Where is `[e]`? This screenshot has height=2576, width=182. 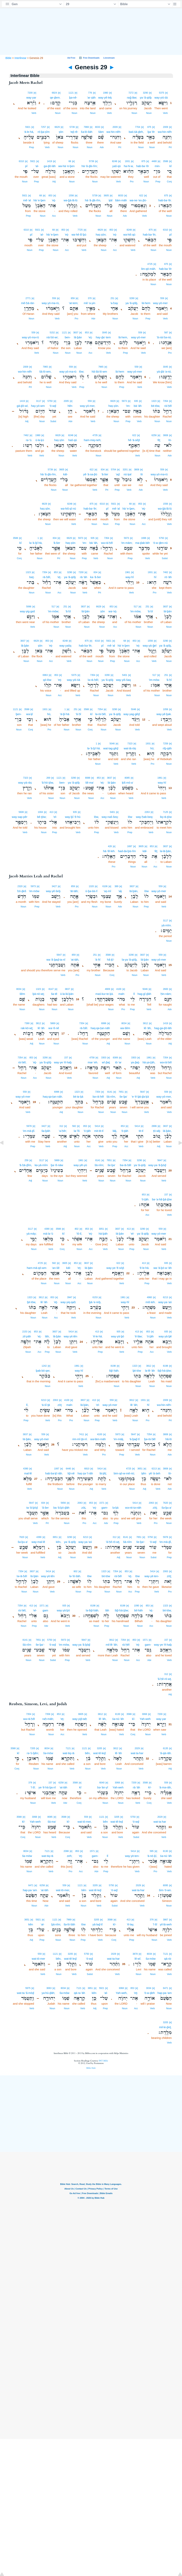 [e] is located at coordinates (166, 92).